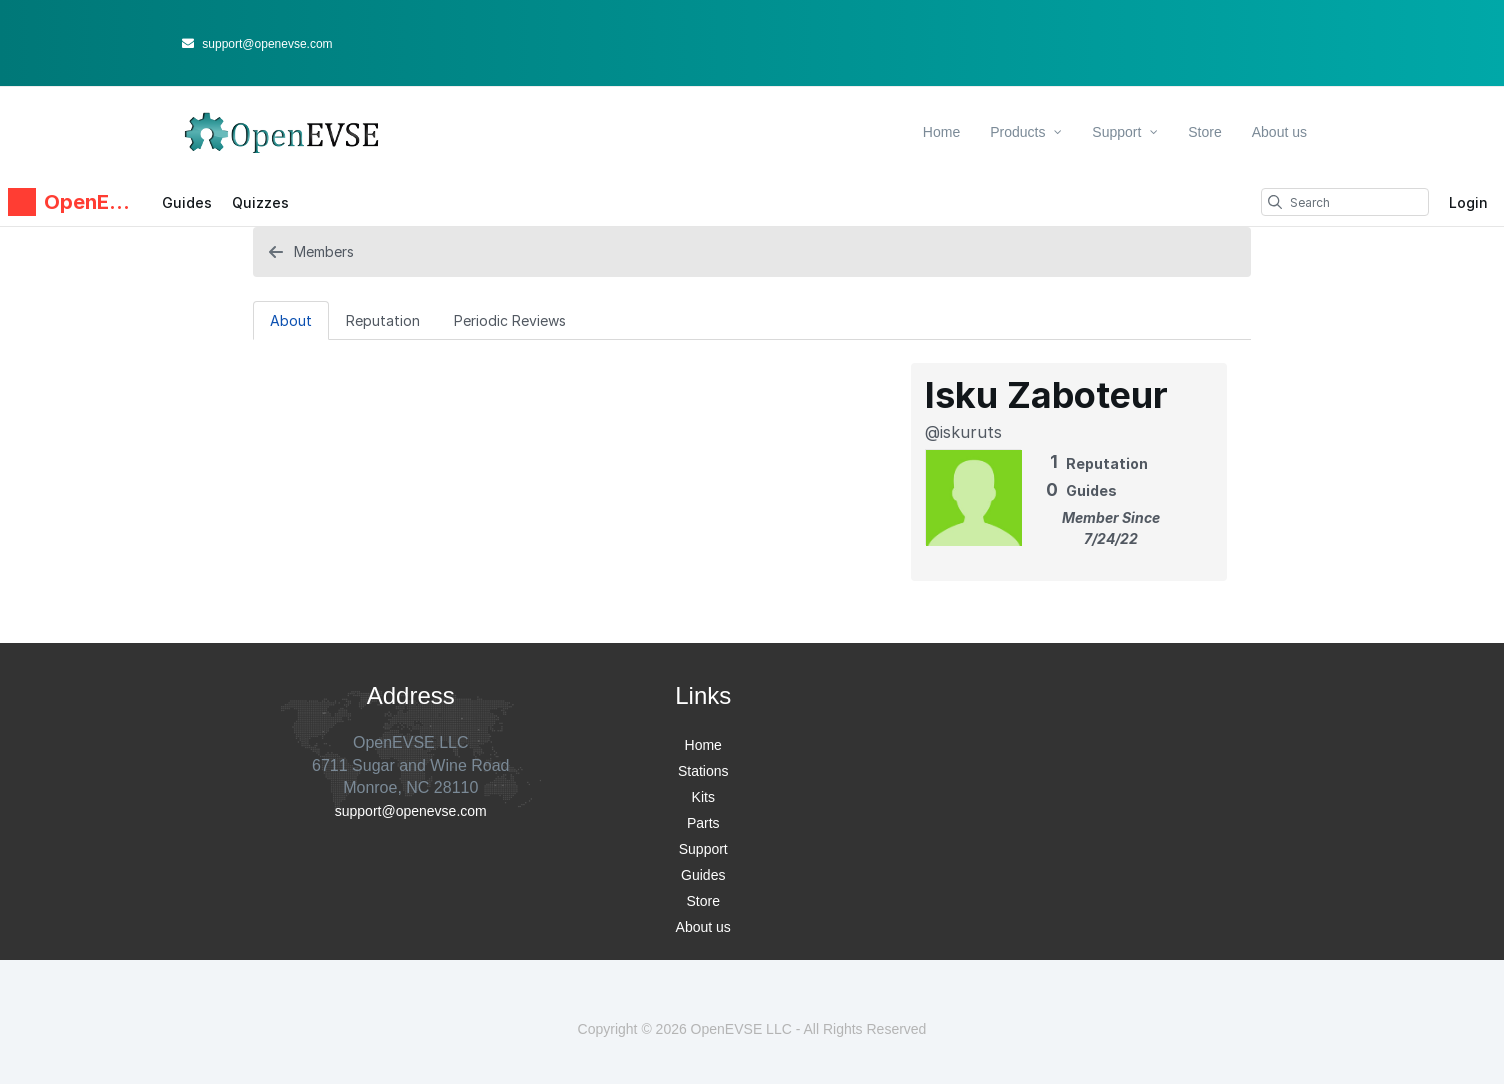  I want to click on Home, so click(941, 132).